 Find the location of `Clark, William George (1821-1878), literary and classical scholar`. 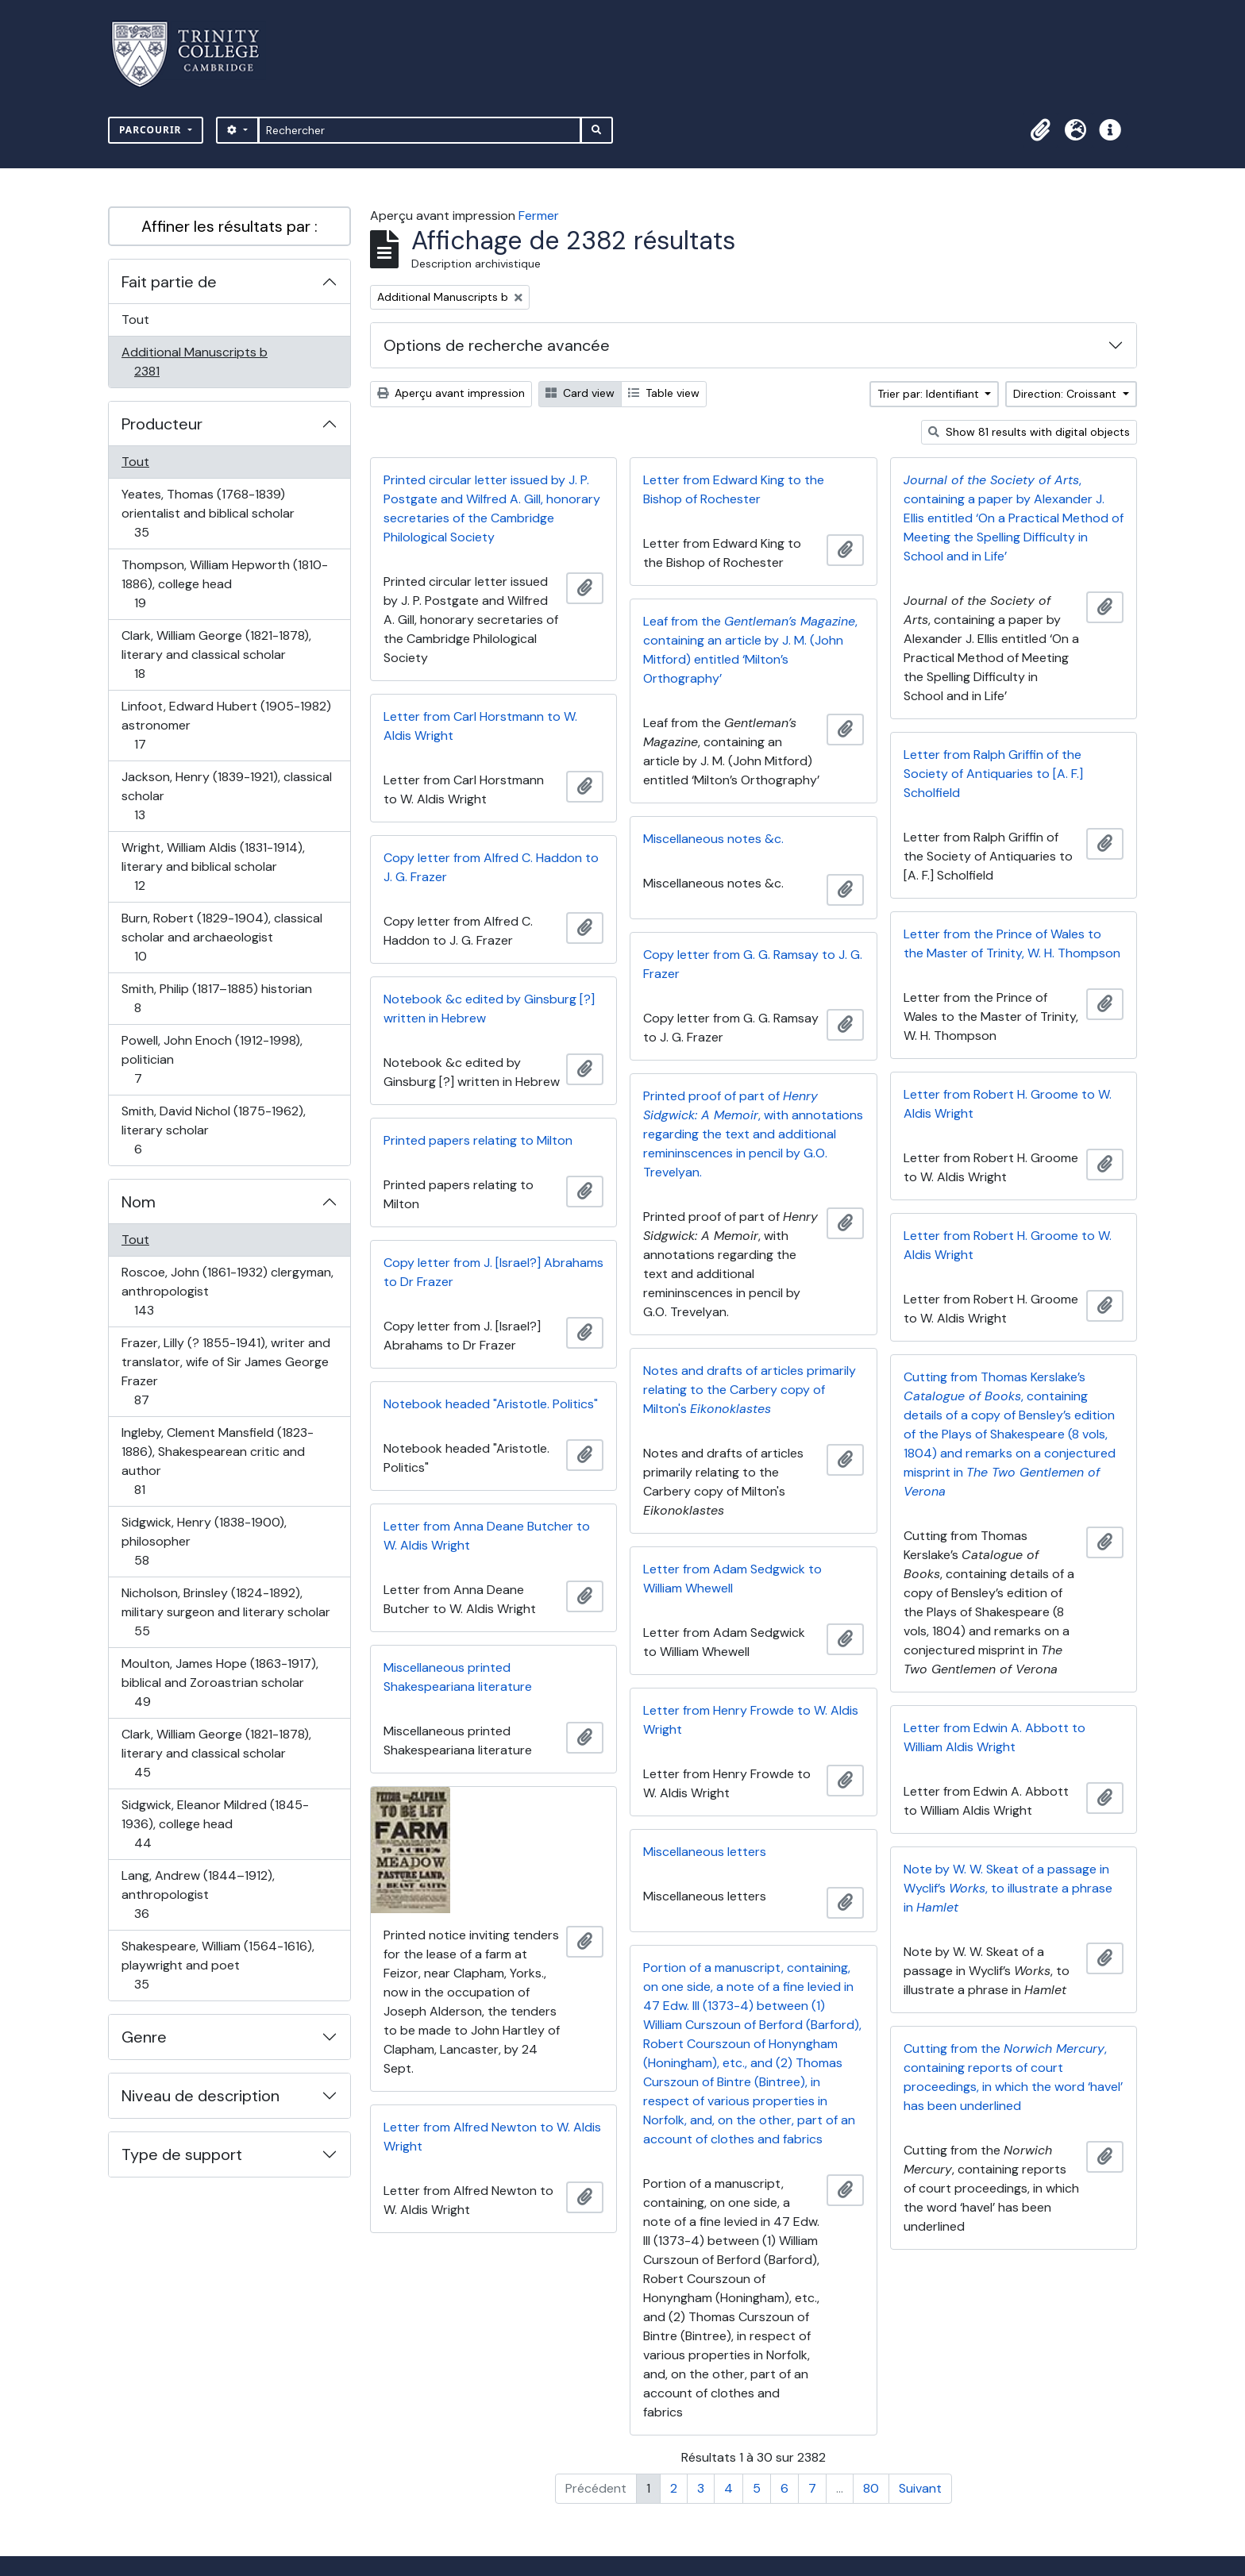

Clark, William George (1821-1878), literary and classical scholar is located at coordinates (216, 654).